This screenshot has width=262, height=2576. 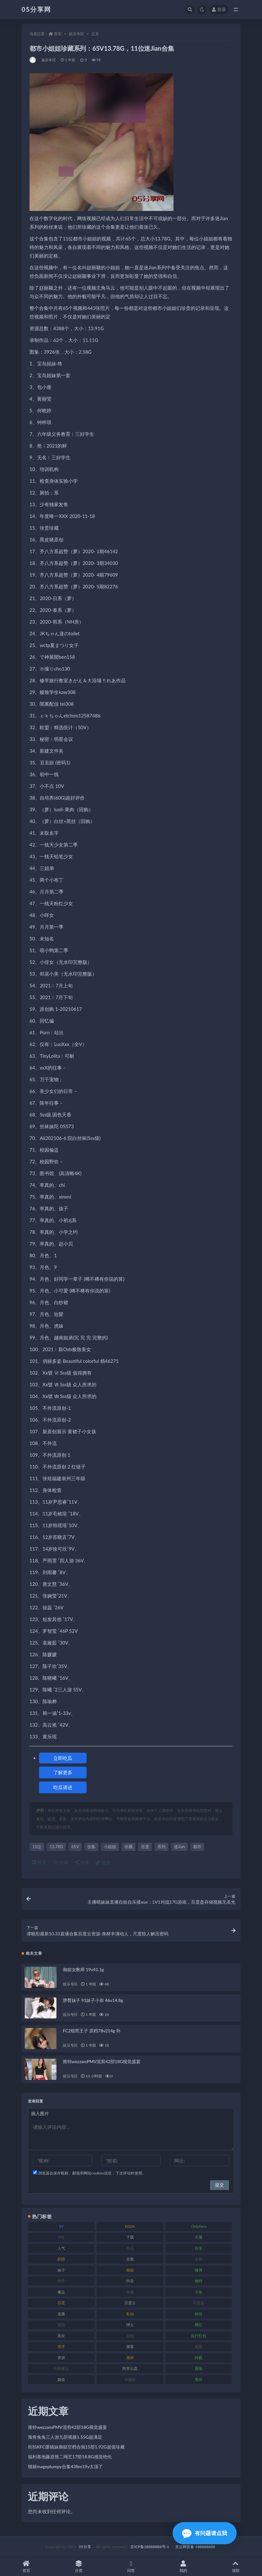 What do you see at coordinates (61, 2357) in the screenshot?
I see `资源 [资源 (300 项)]` at bounding box center [61, 2357].